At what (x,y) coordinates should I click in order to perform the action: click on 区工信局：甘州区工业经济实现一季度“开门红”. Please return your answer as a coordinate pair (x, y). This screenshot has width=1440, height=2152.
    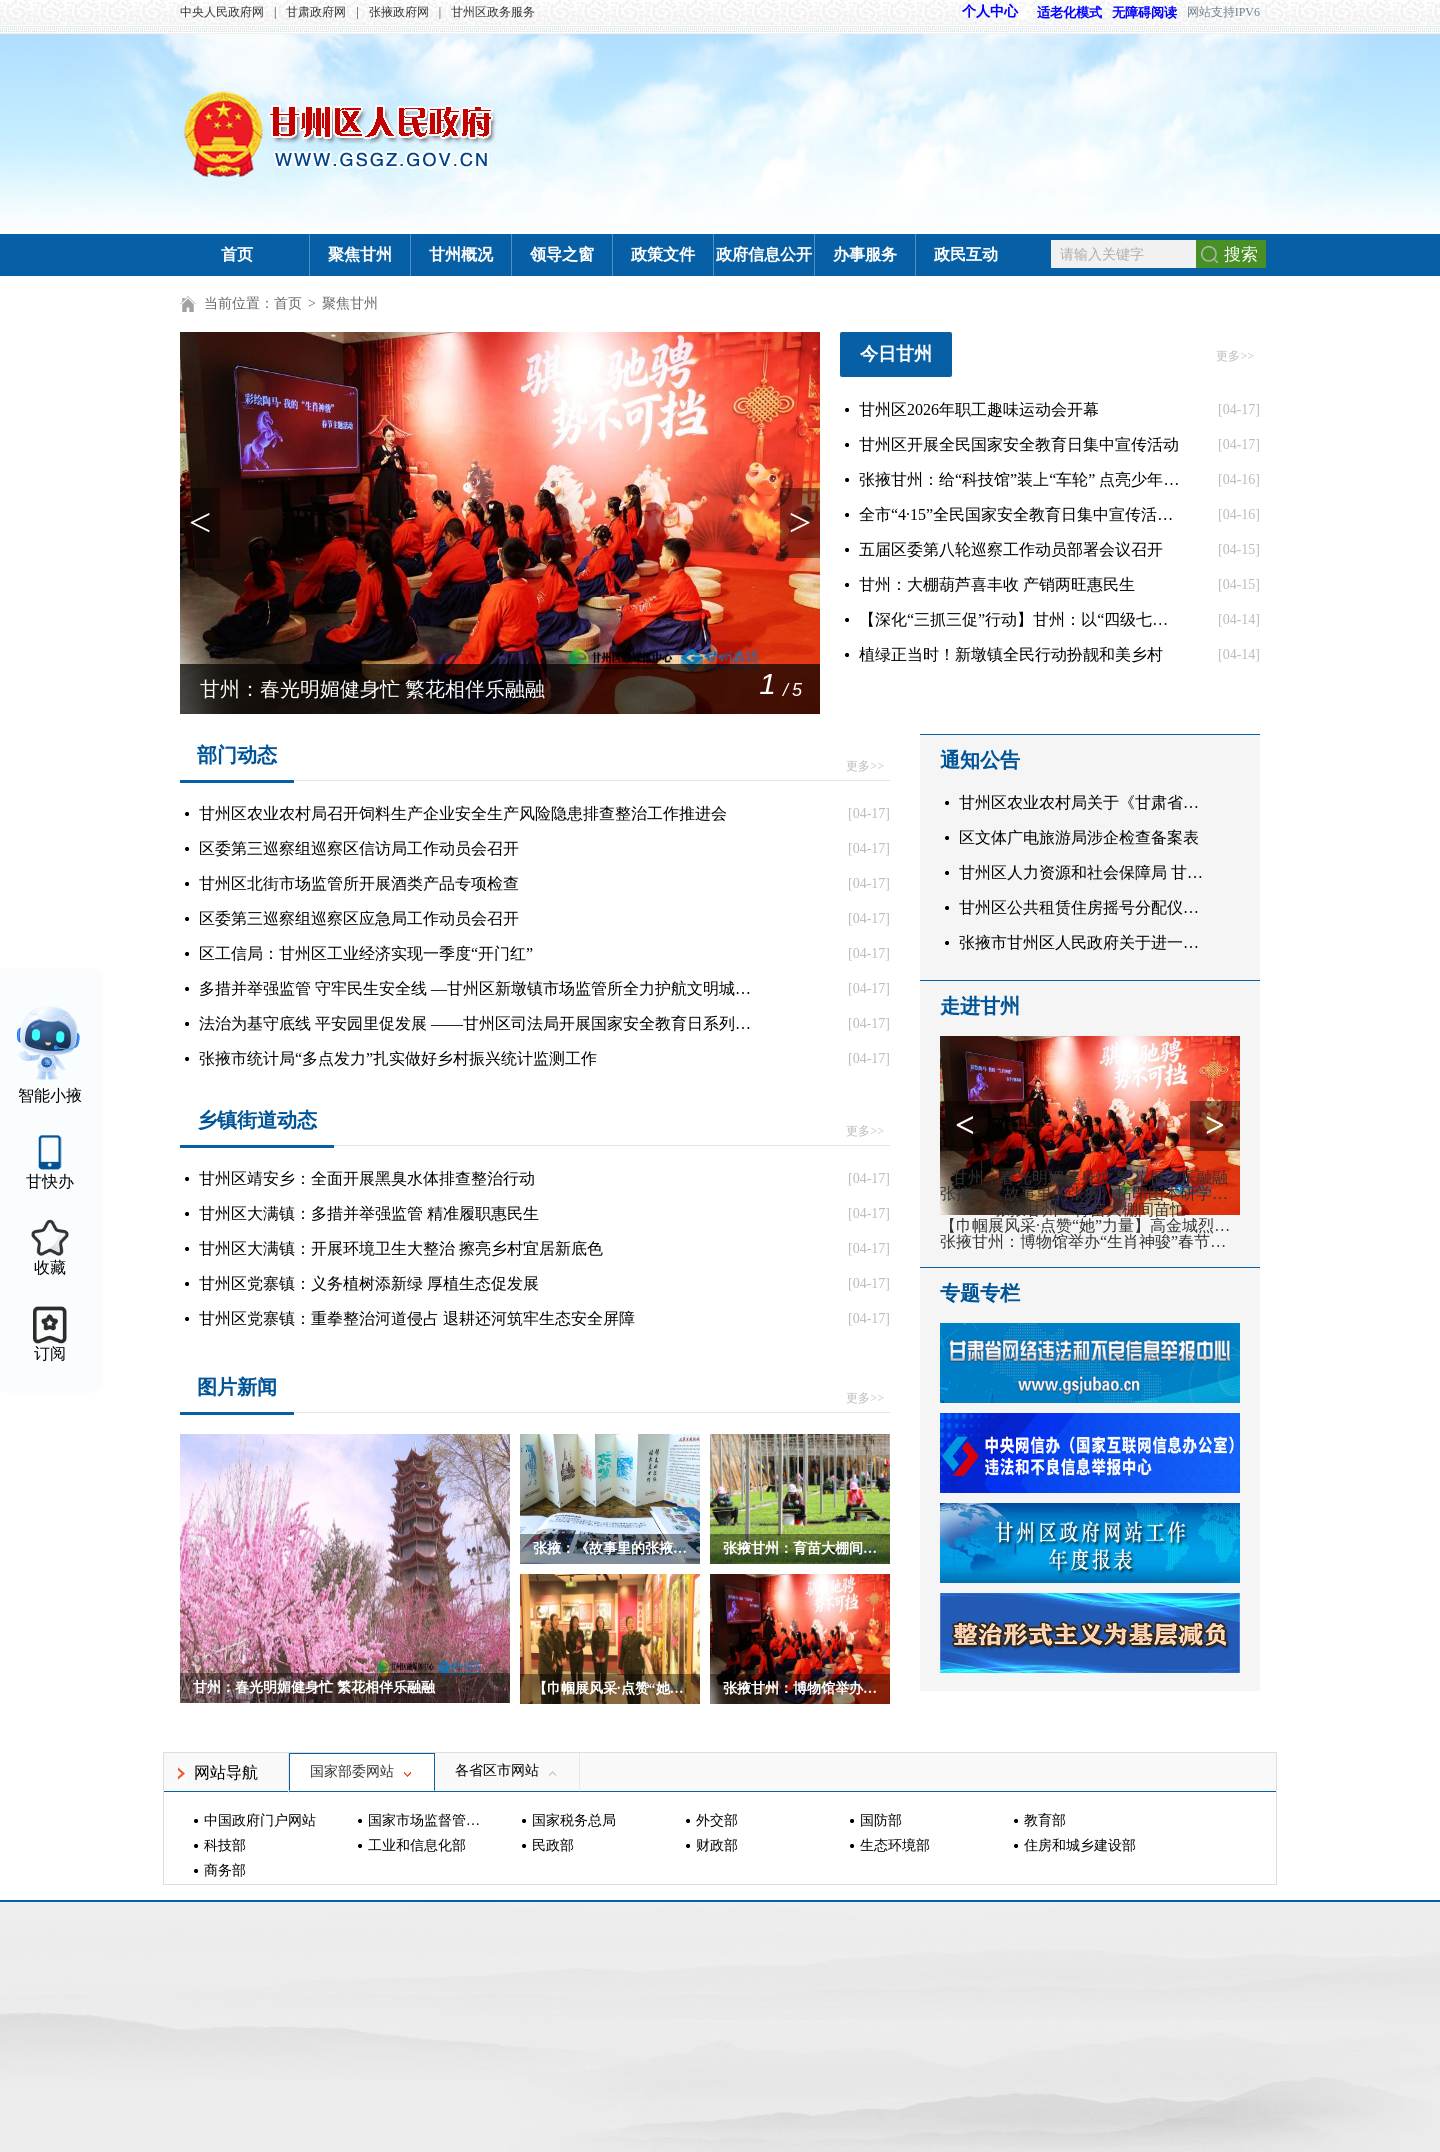
    Looking at the image, I should click on (366, 953).